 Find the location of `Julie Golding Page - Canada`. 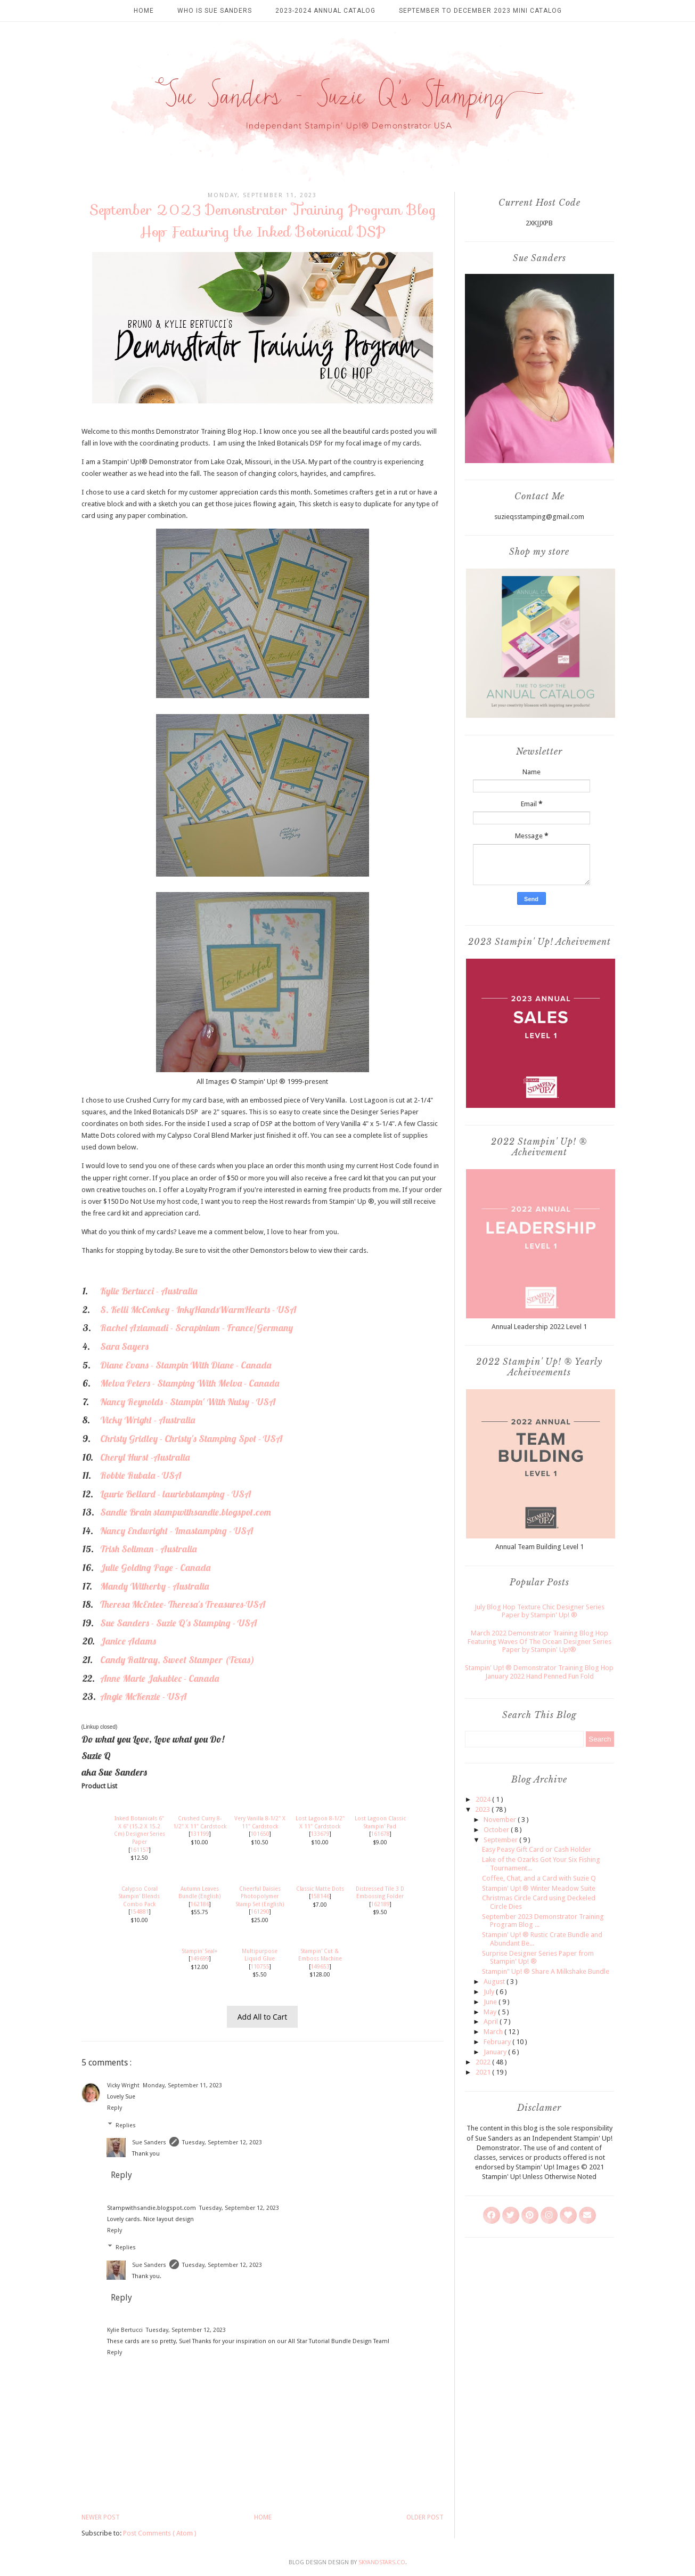

Julie Golding Page - Canada is located at coordinates (155, 1567).